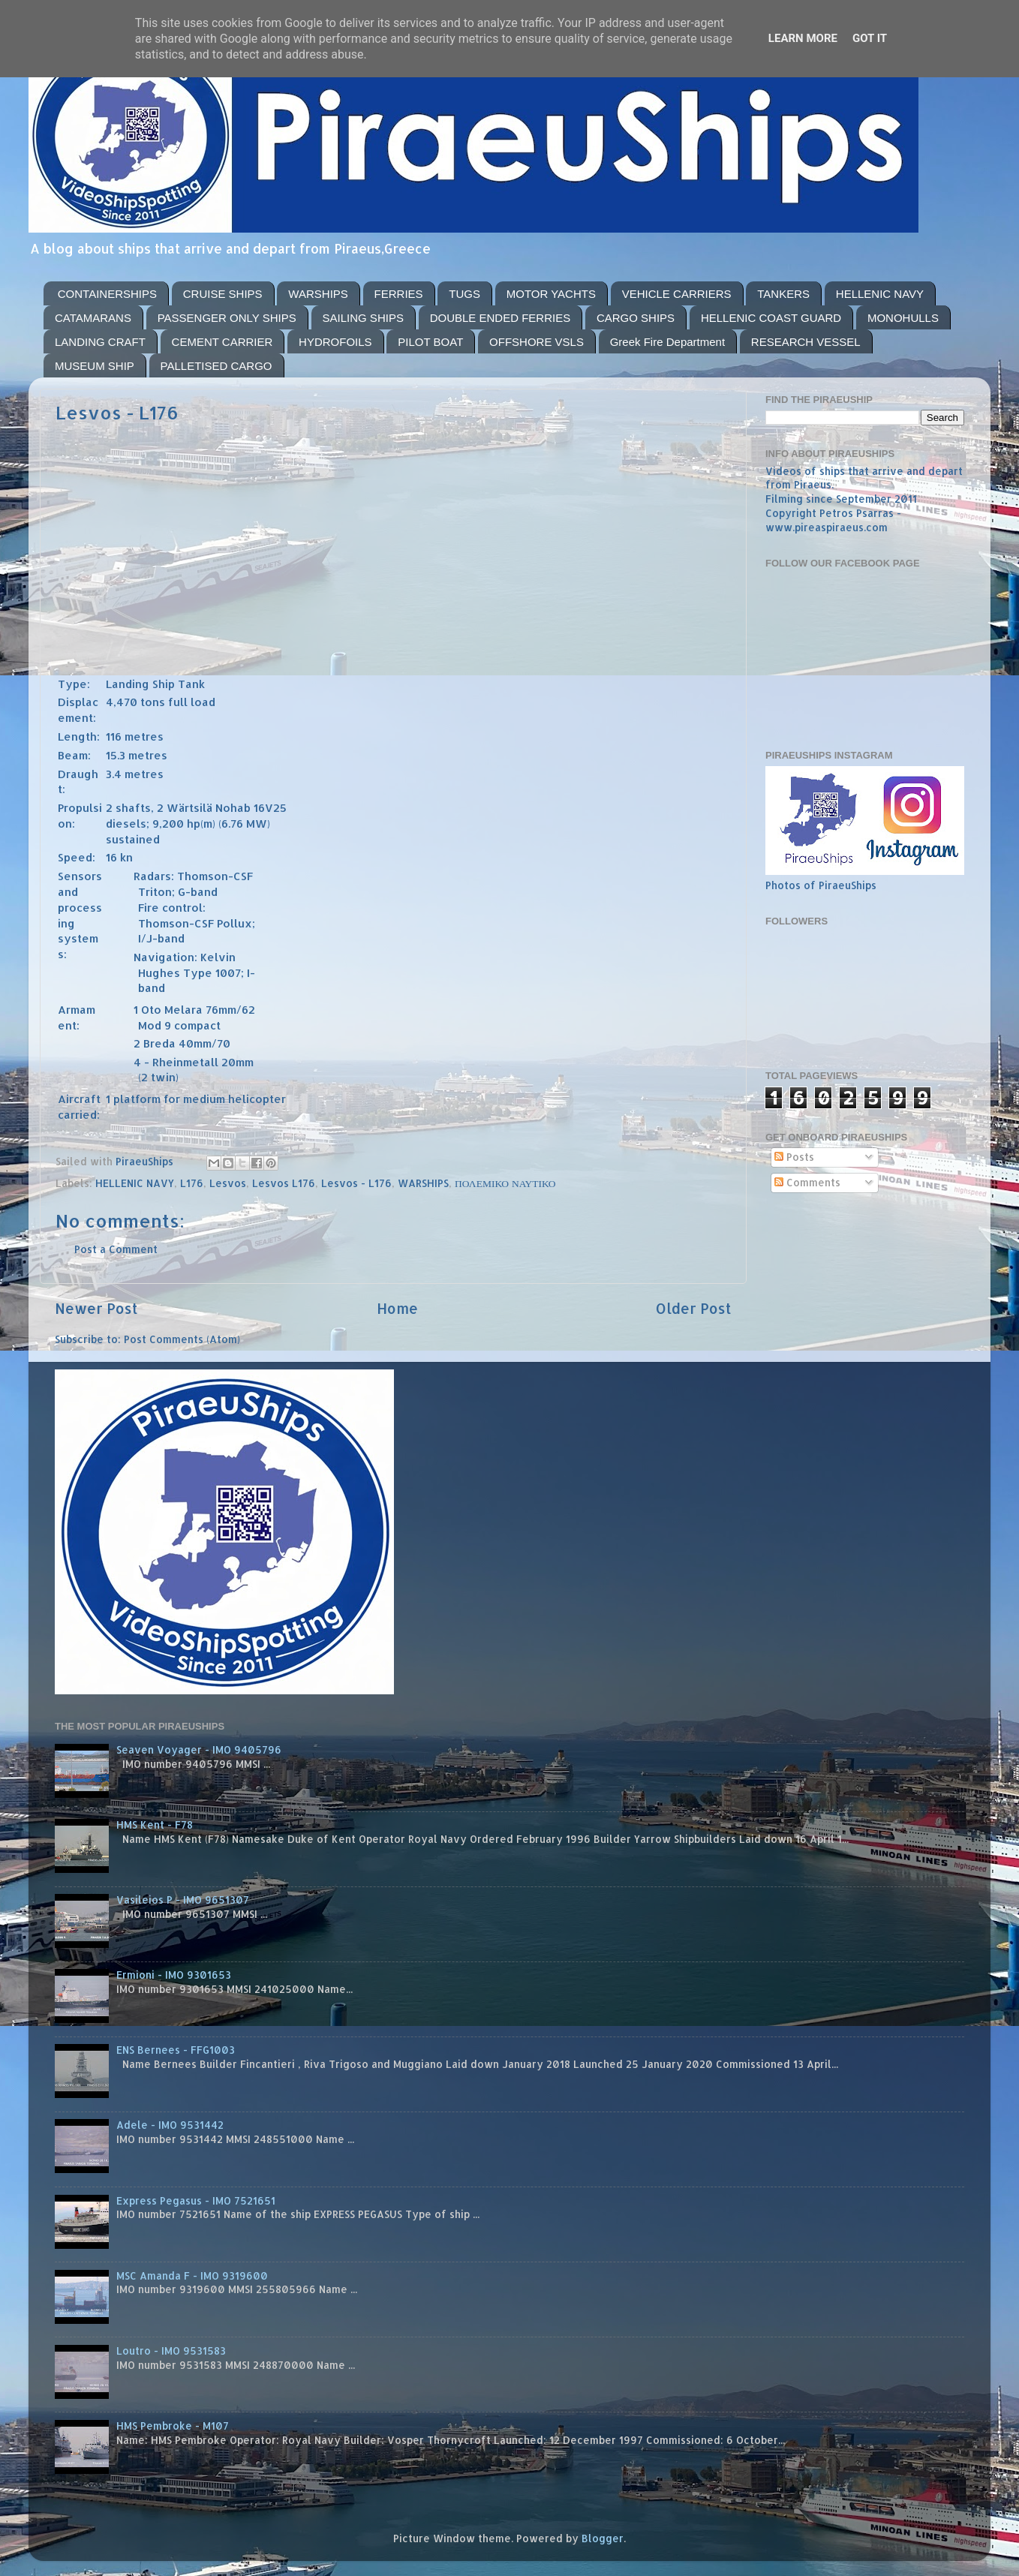  I want to click on SAILING SHIPS, so click(363, 317).